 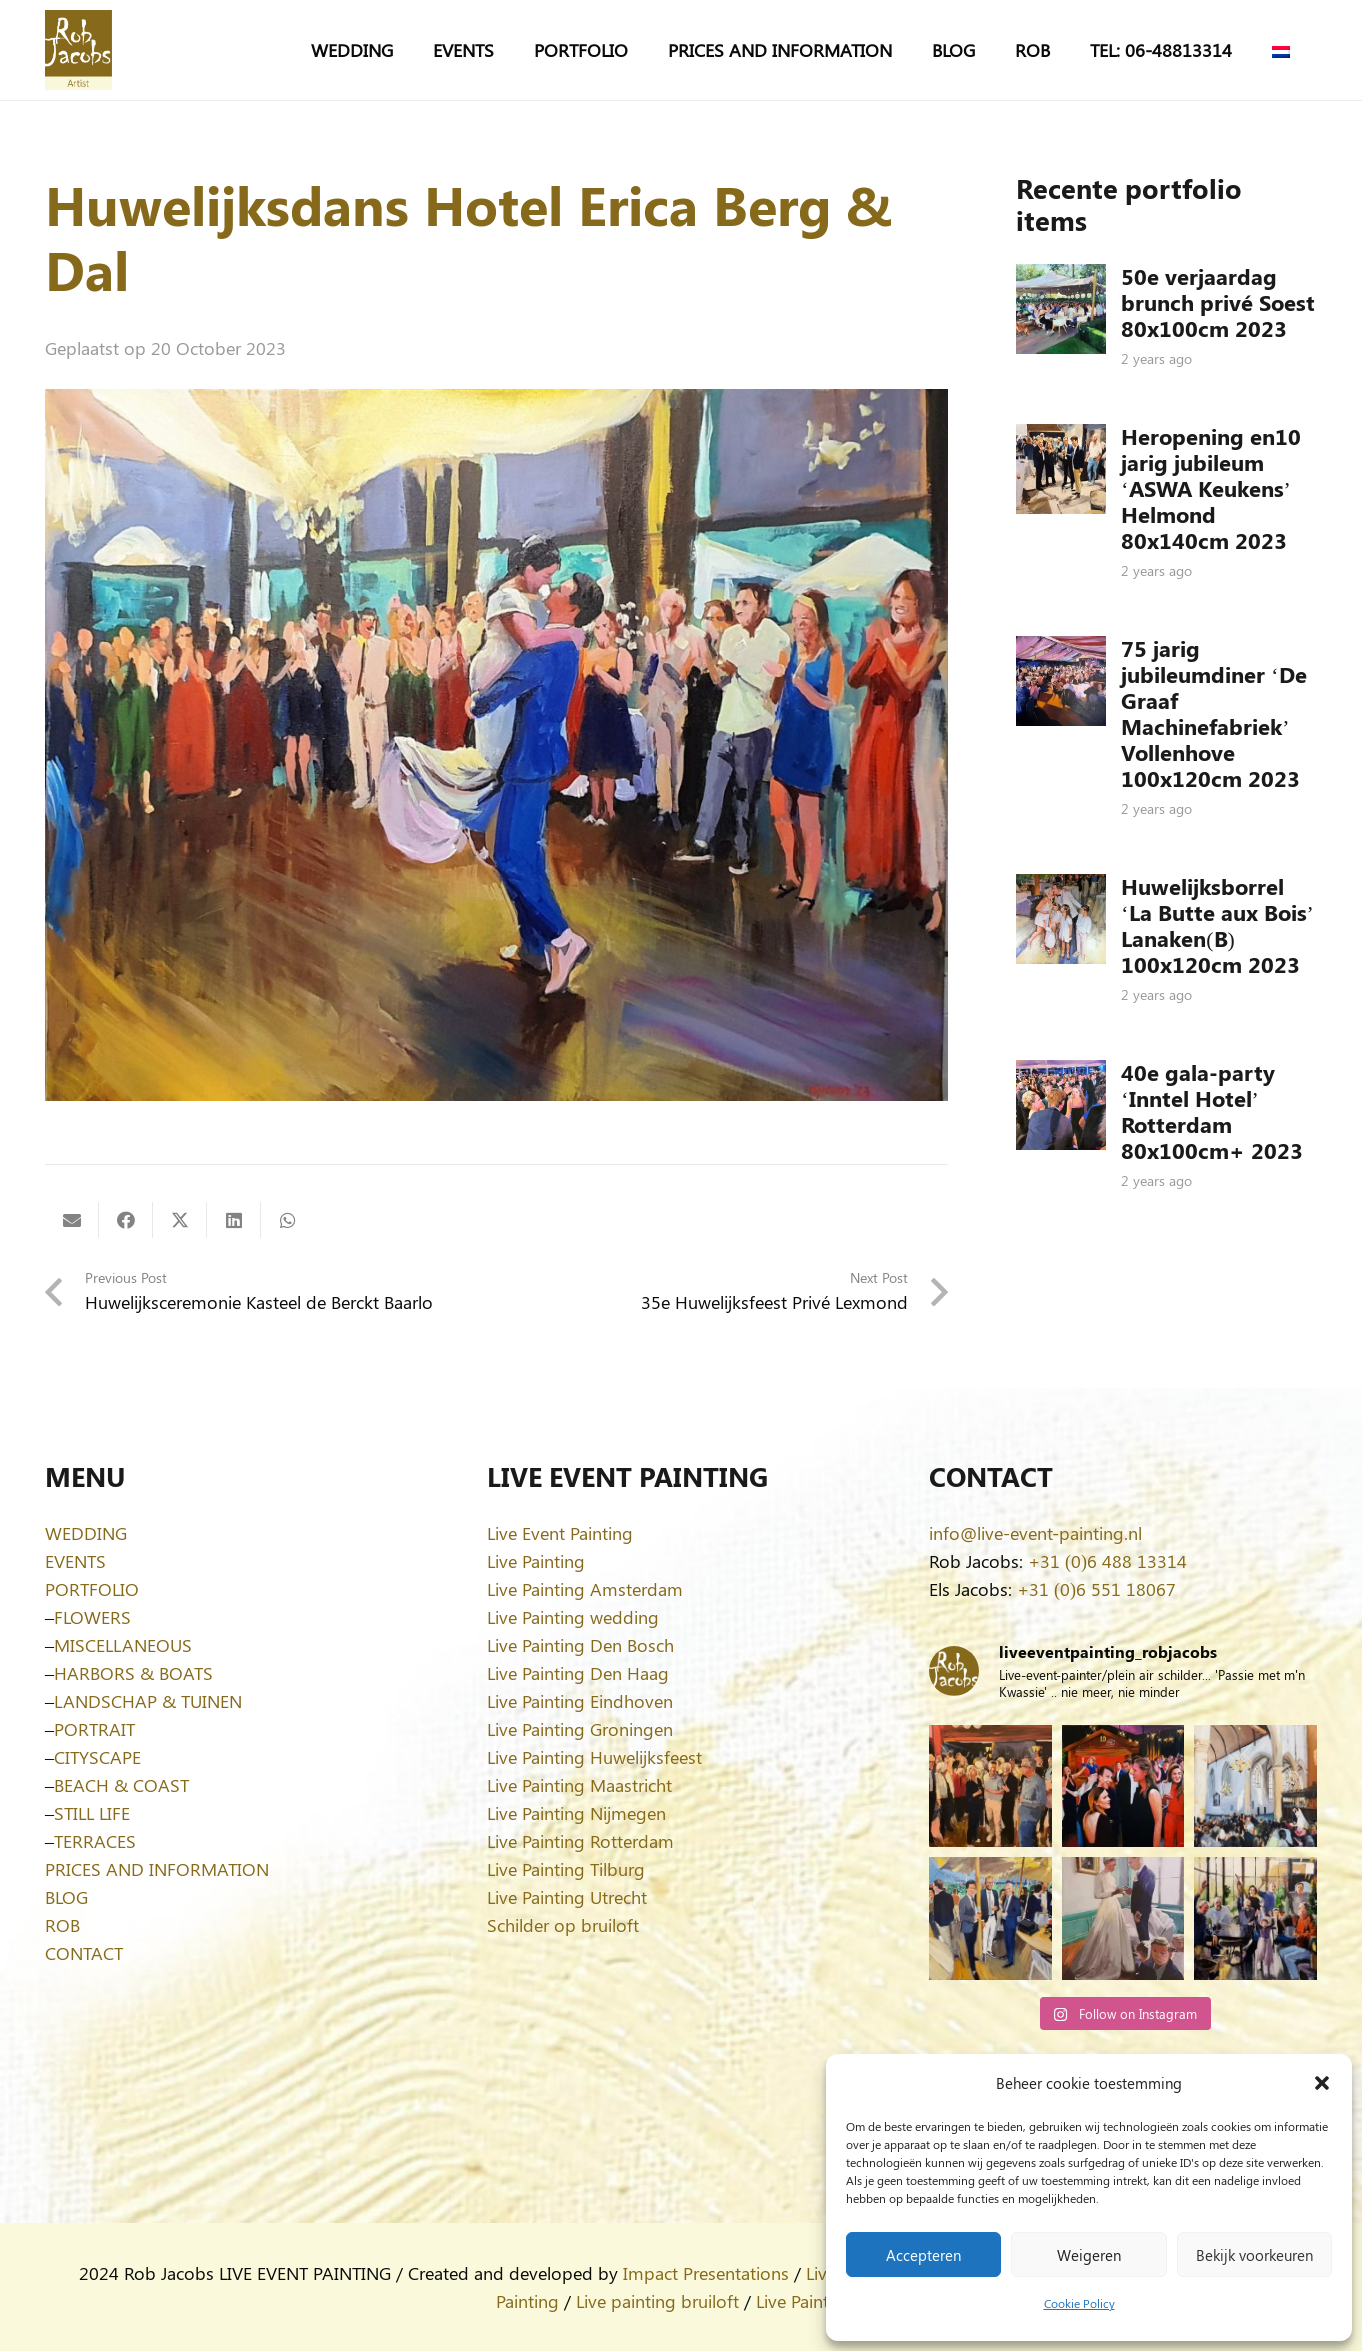 I want to click on LANDSCHAP & TUINEN, so click(x=148, y=1701).